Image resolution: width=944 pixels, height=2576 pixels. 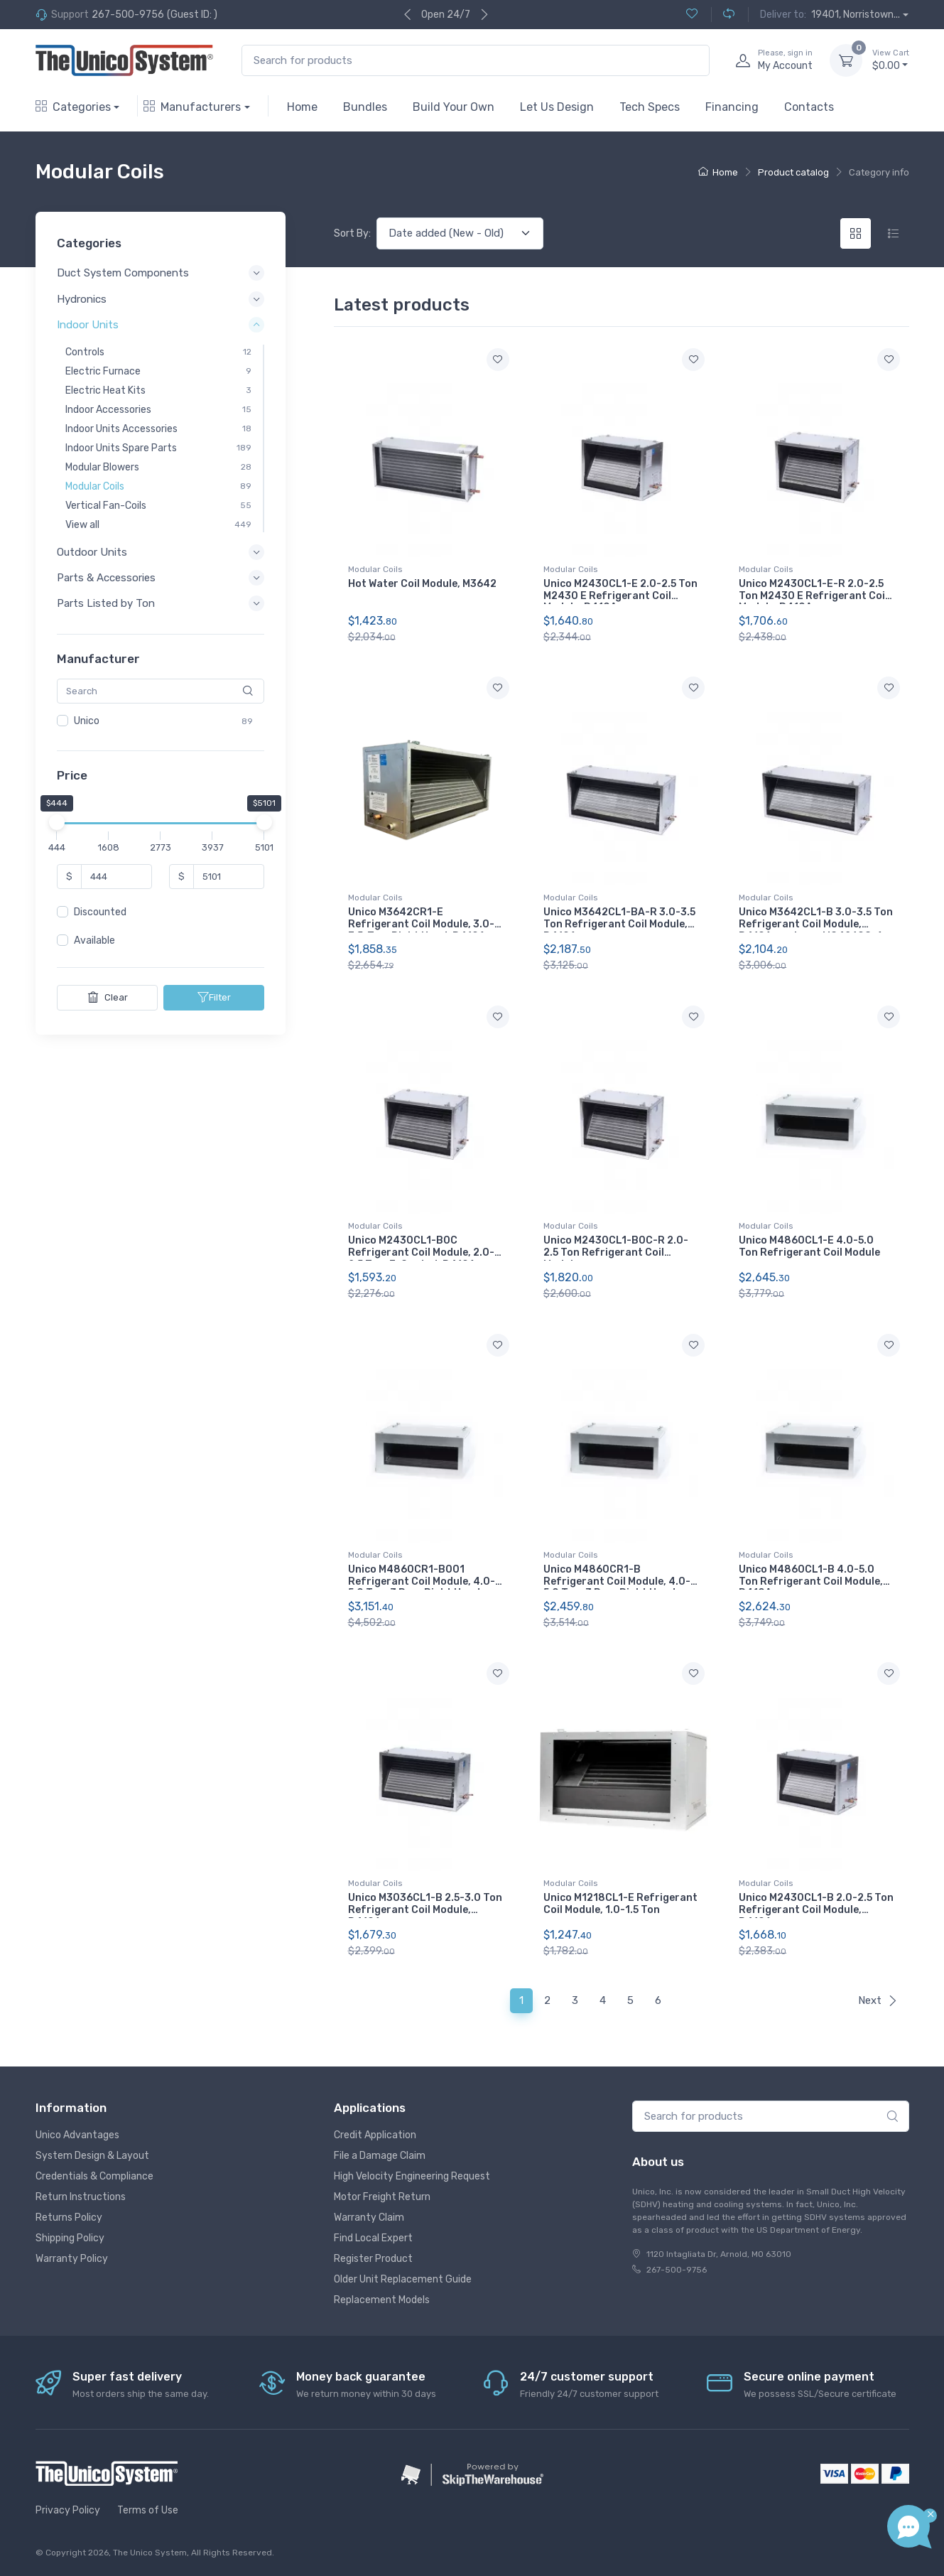 I want to click on Unico M4860CR1-B001 Refrigerant Coil Module, 4.0-5.0 Ton, 3 Row, Right Hand, A2L Compliant, so click(x=421, y=1587).